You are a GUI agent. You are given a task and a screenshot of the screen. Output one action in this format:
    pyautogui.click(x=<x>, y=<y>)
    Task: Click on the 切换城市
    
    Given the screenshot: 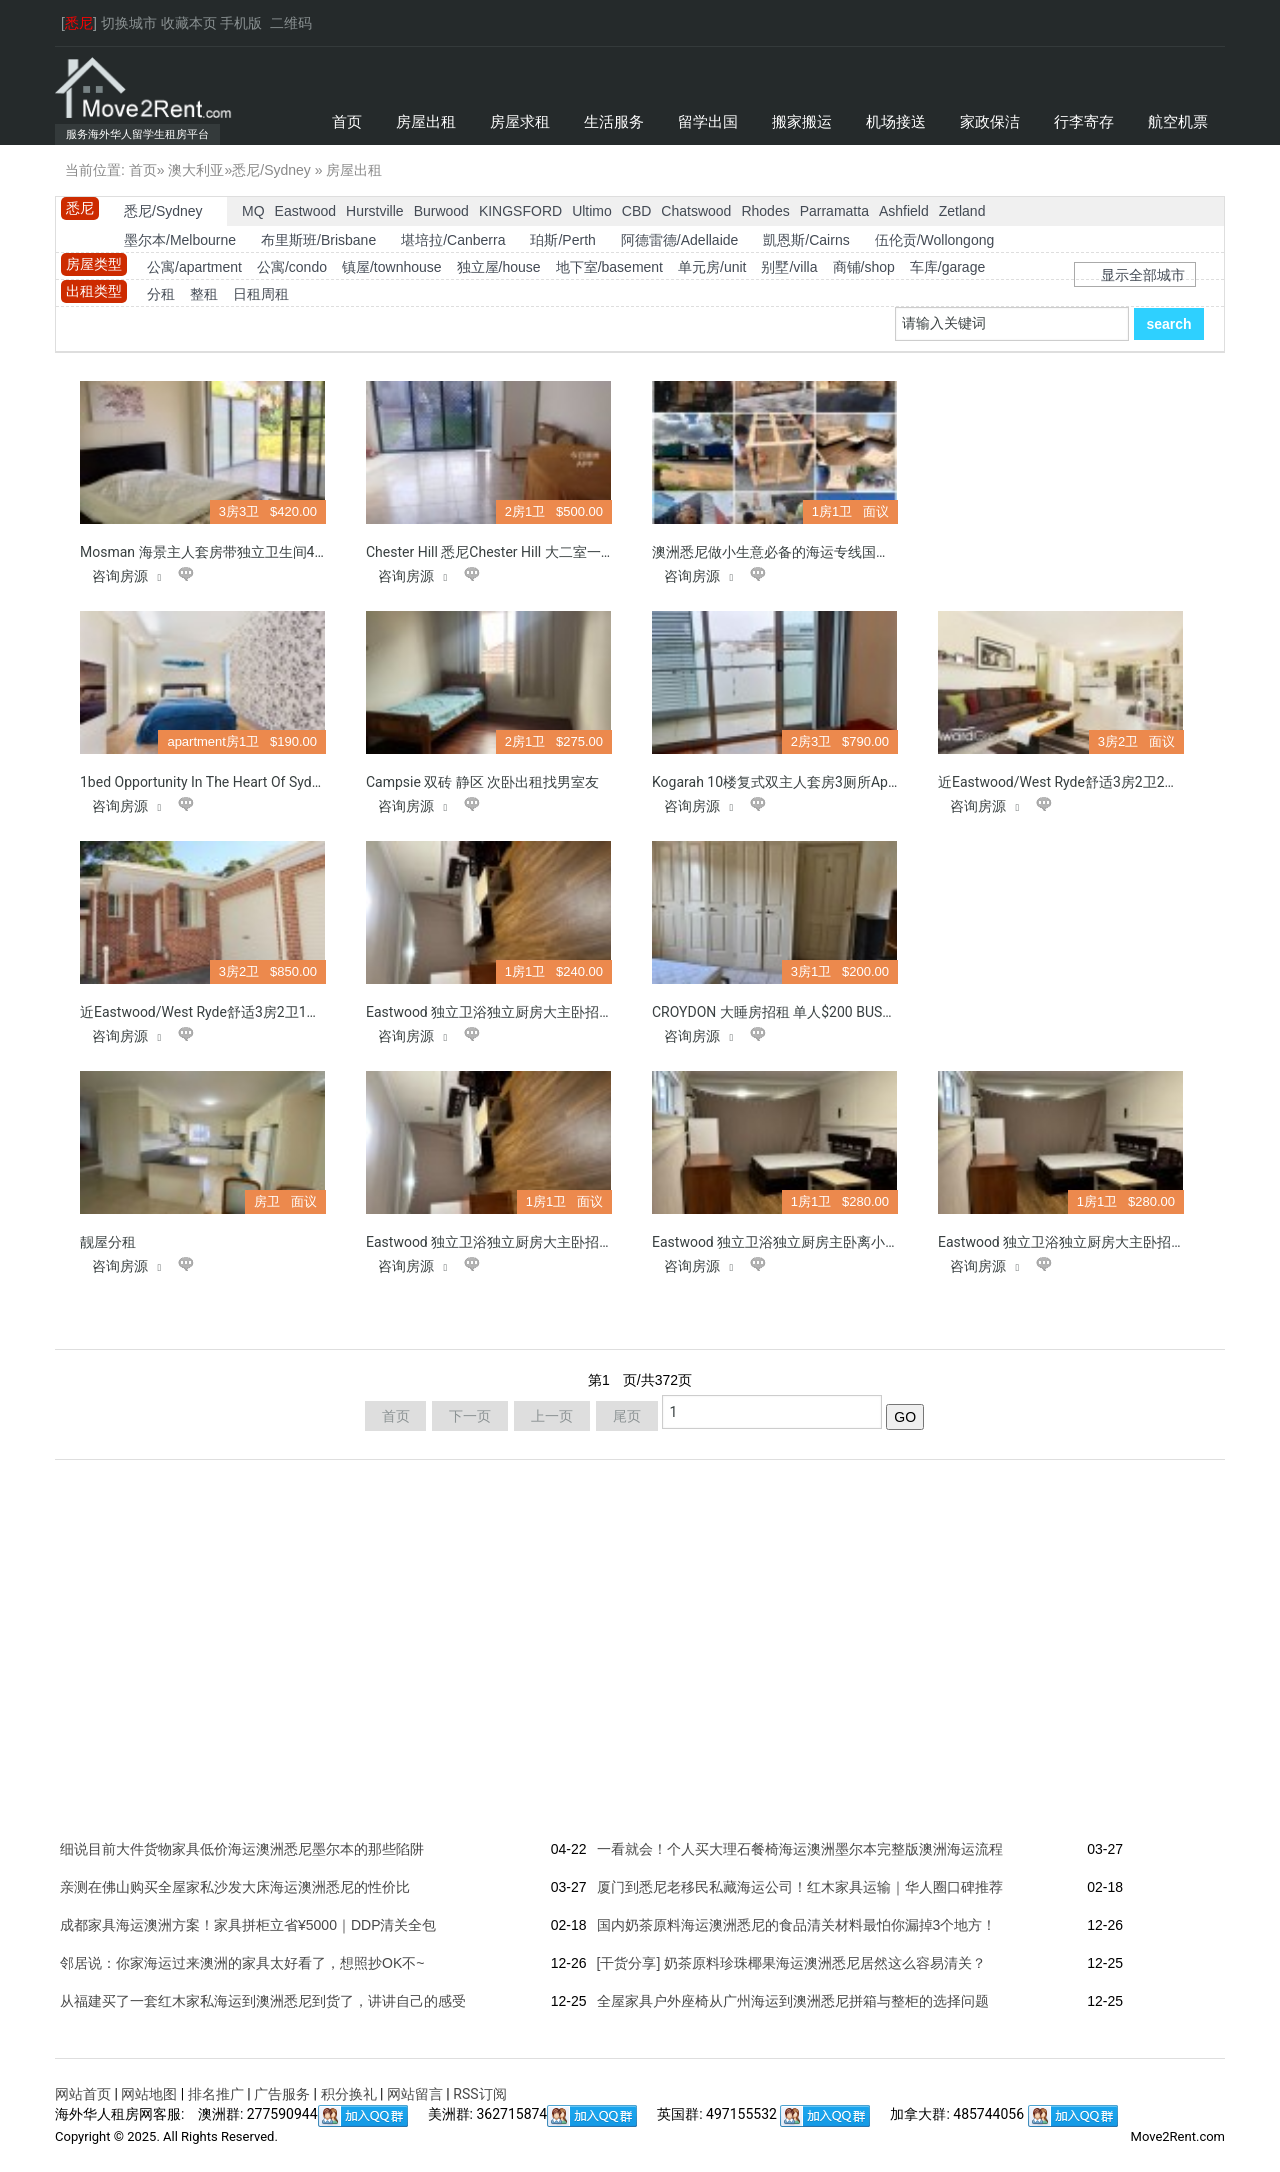 What is the action you would take?
    pyautogui.click(x=129, y=23)
    